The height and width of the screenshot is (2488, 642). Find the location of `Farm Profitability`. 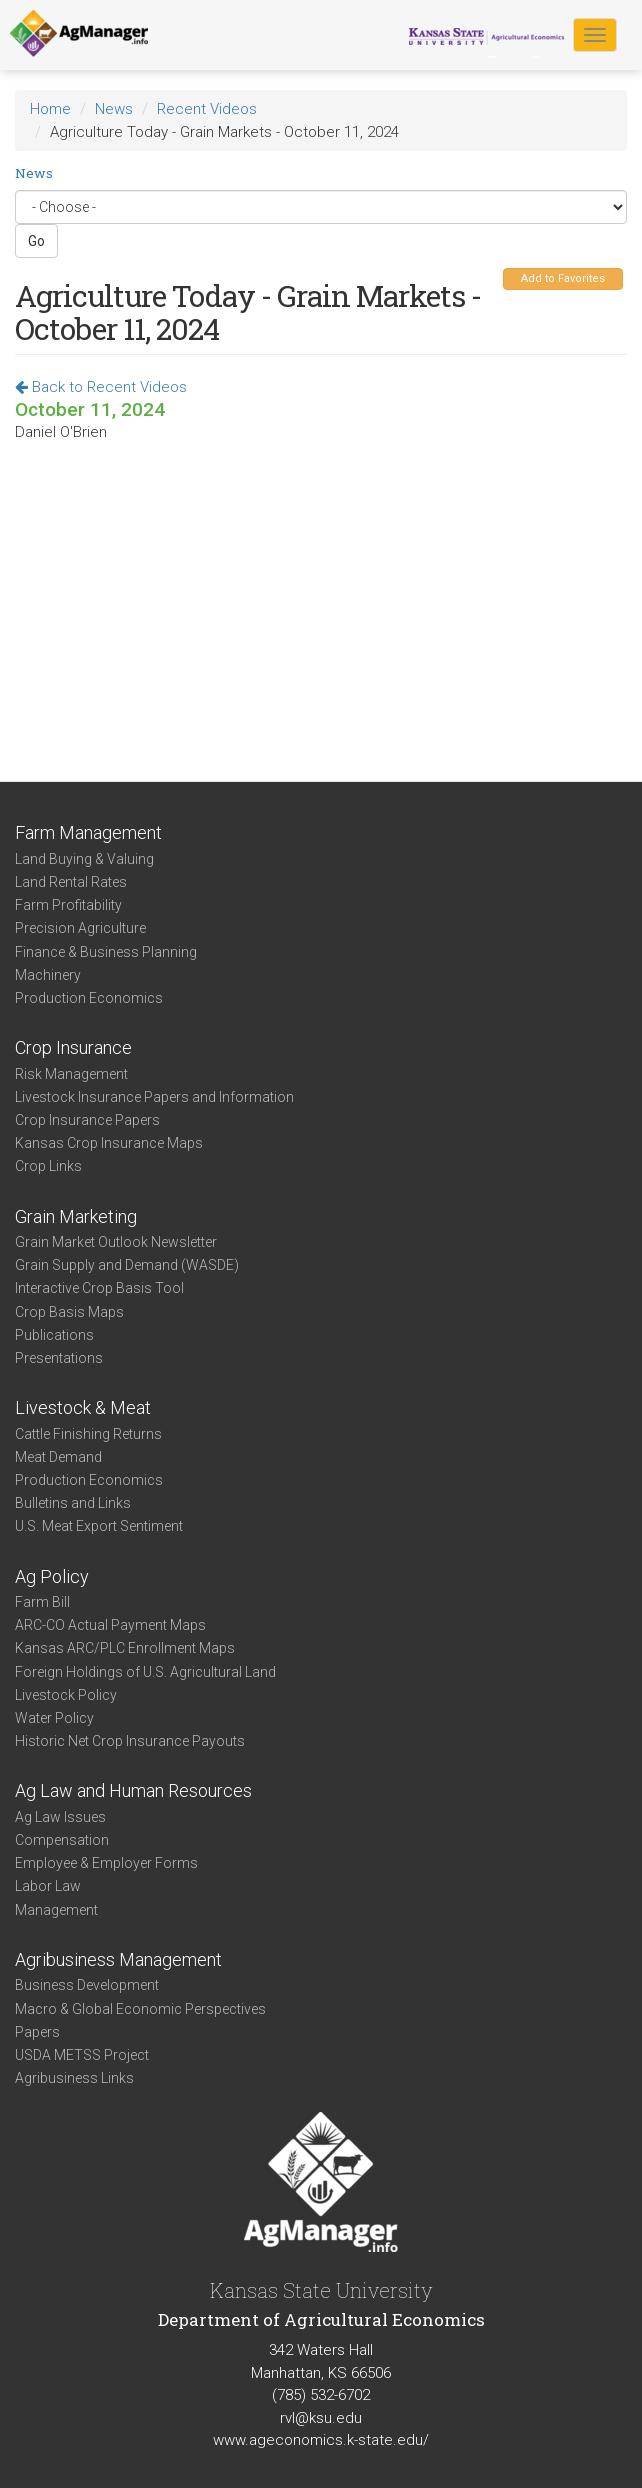

Farm Profitability is located at coordinates (68, 905).